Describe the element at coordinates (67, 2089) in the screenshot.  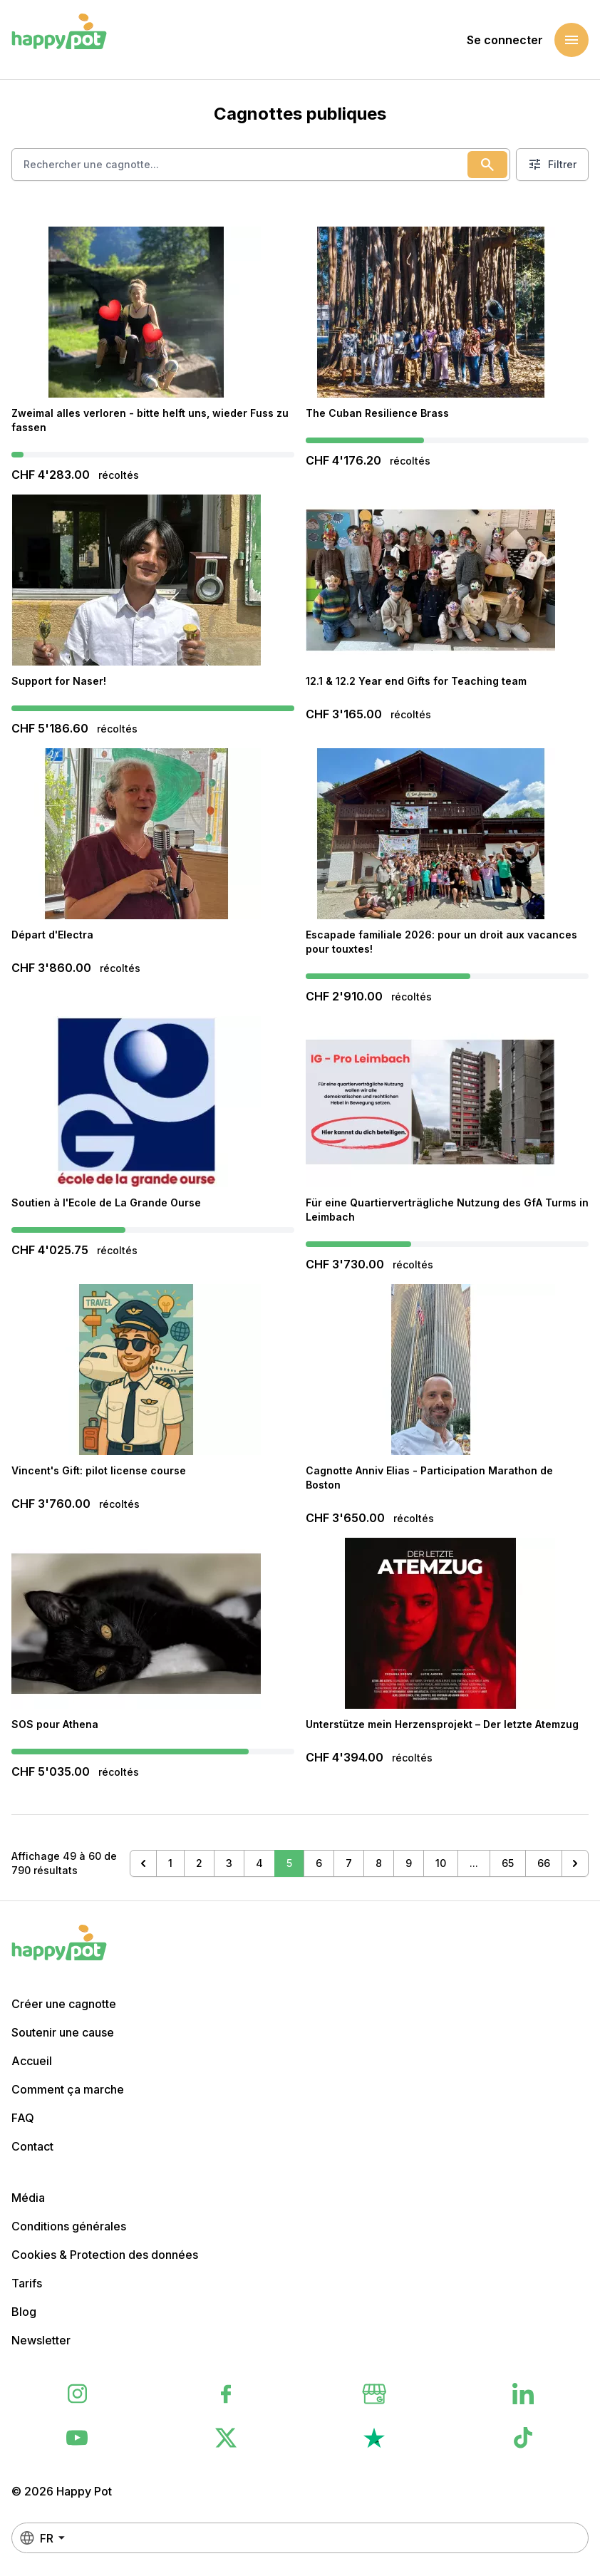
I see `Comment ça marche` at that location.